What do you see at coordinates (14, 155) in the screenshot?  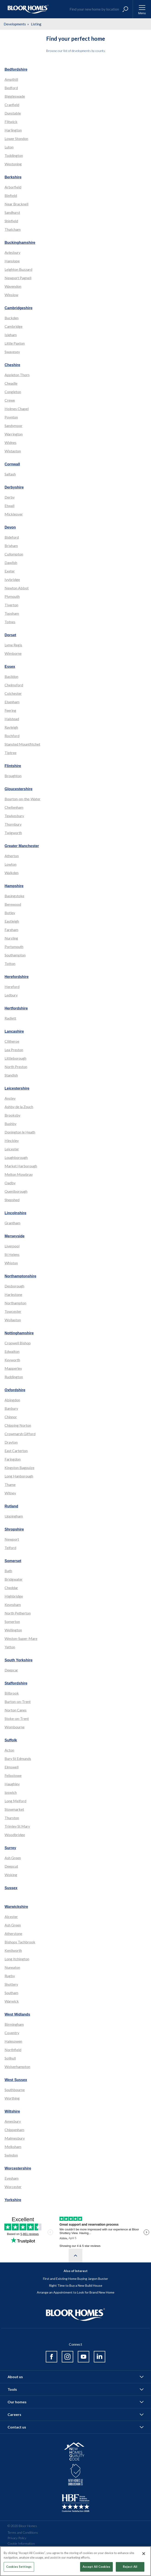 I see `Toddington` at bounding box center [14, 155].